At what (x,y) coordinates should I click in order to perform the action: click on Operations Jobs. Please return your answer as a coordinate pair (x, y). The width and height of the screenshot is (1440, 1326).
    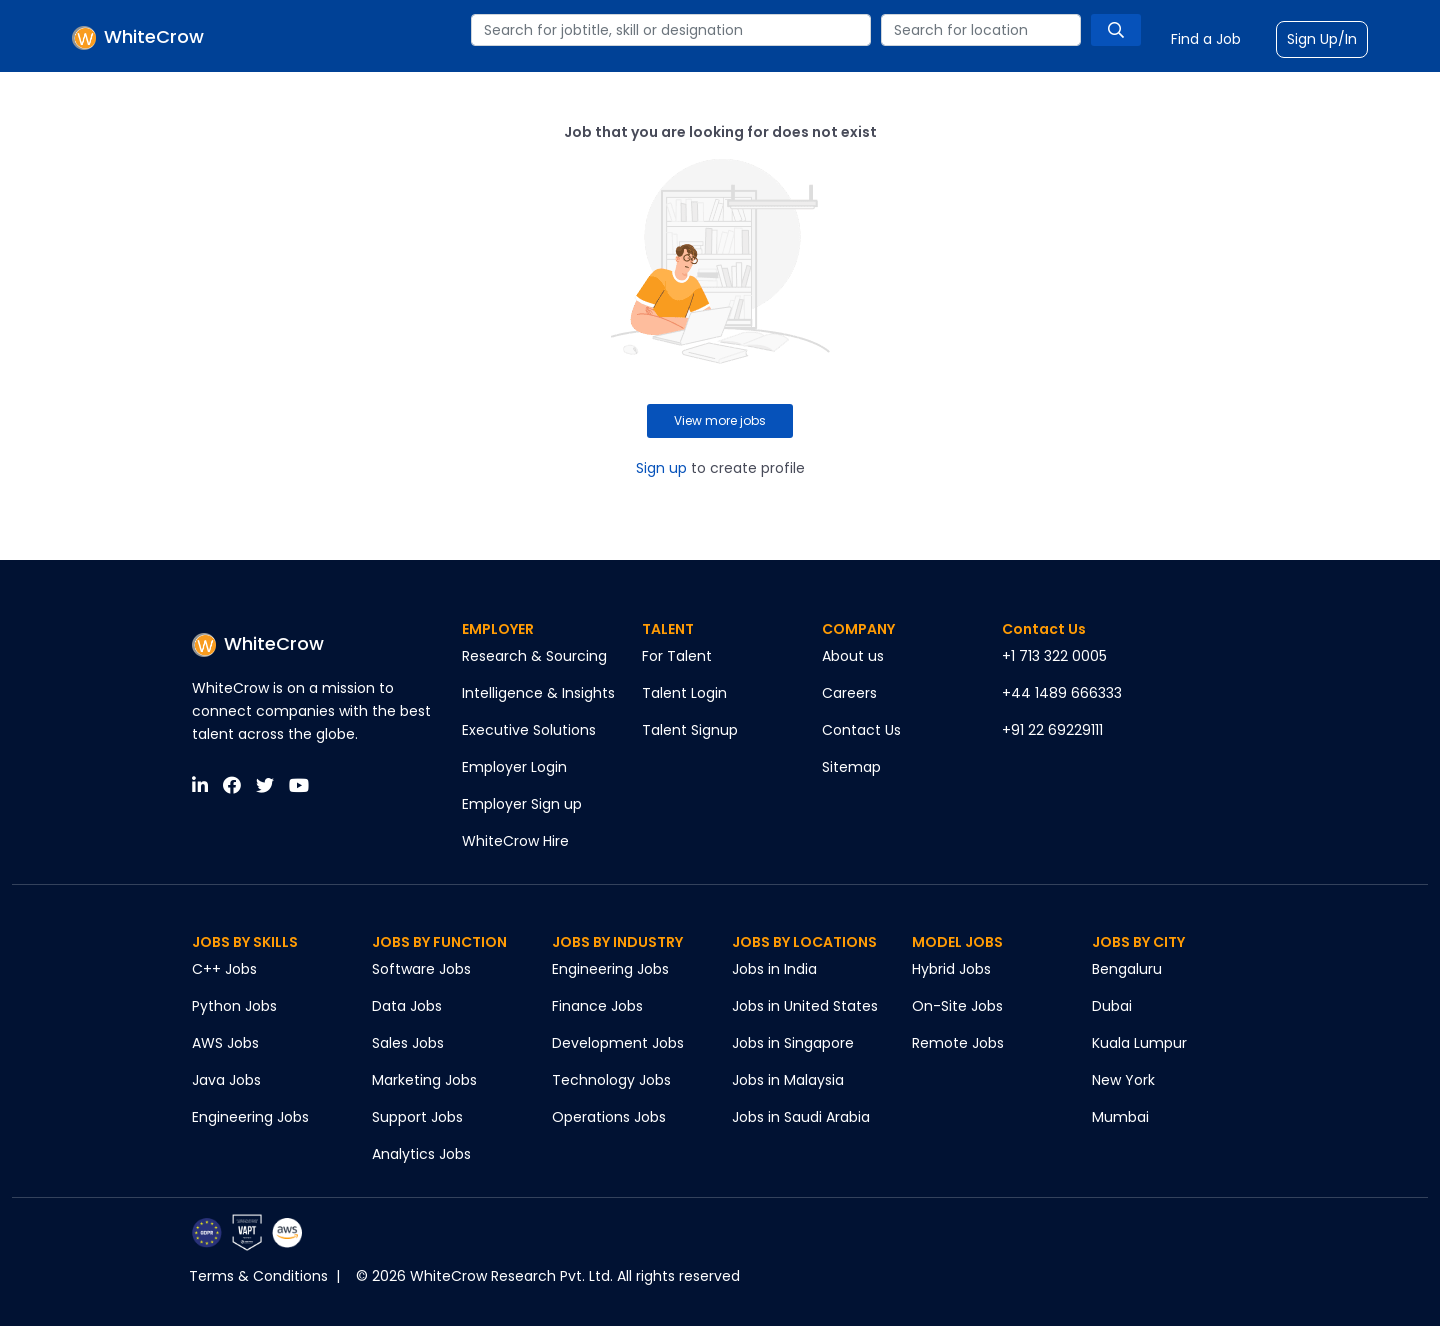
    Looking at the image, I should click on (609, 1117).